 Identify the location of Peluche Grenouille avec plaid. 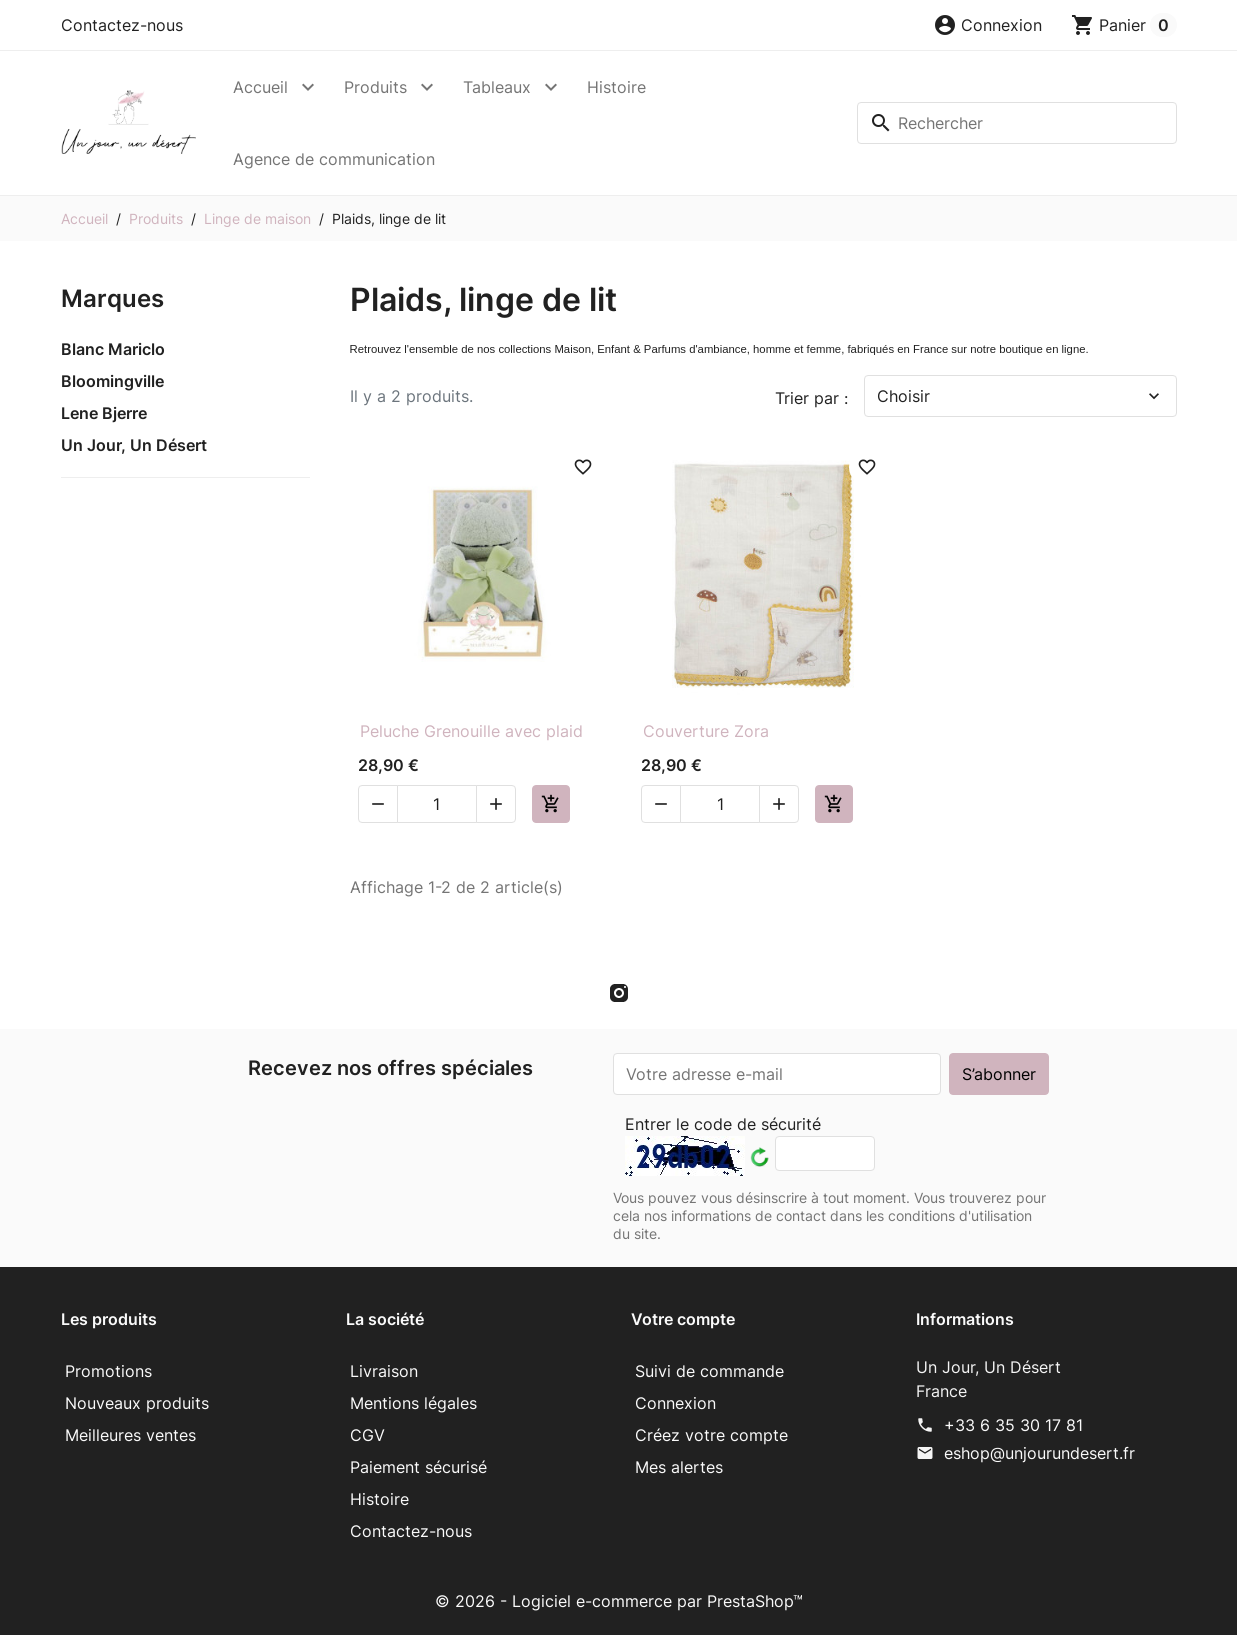
(471, 731).